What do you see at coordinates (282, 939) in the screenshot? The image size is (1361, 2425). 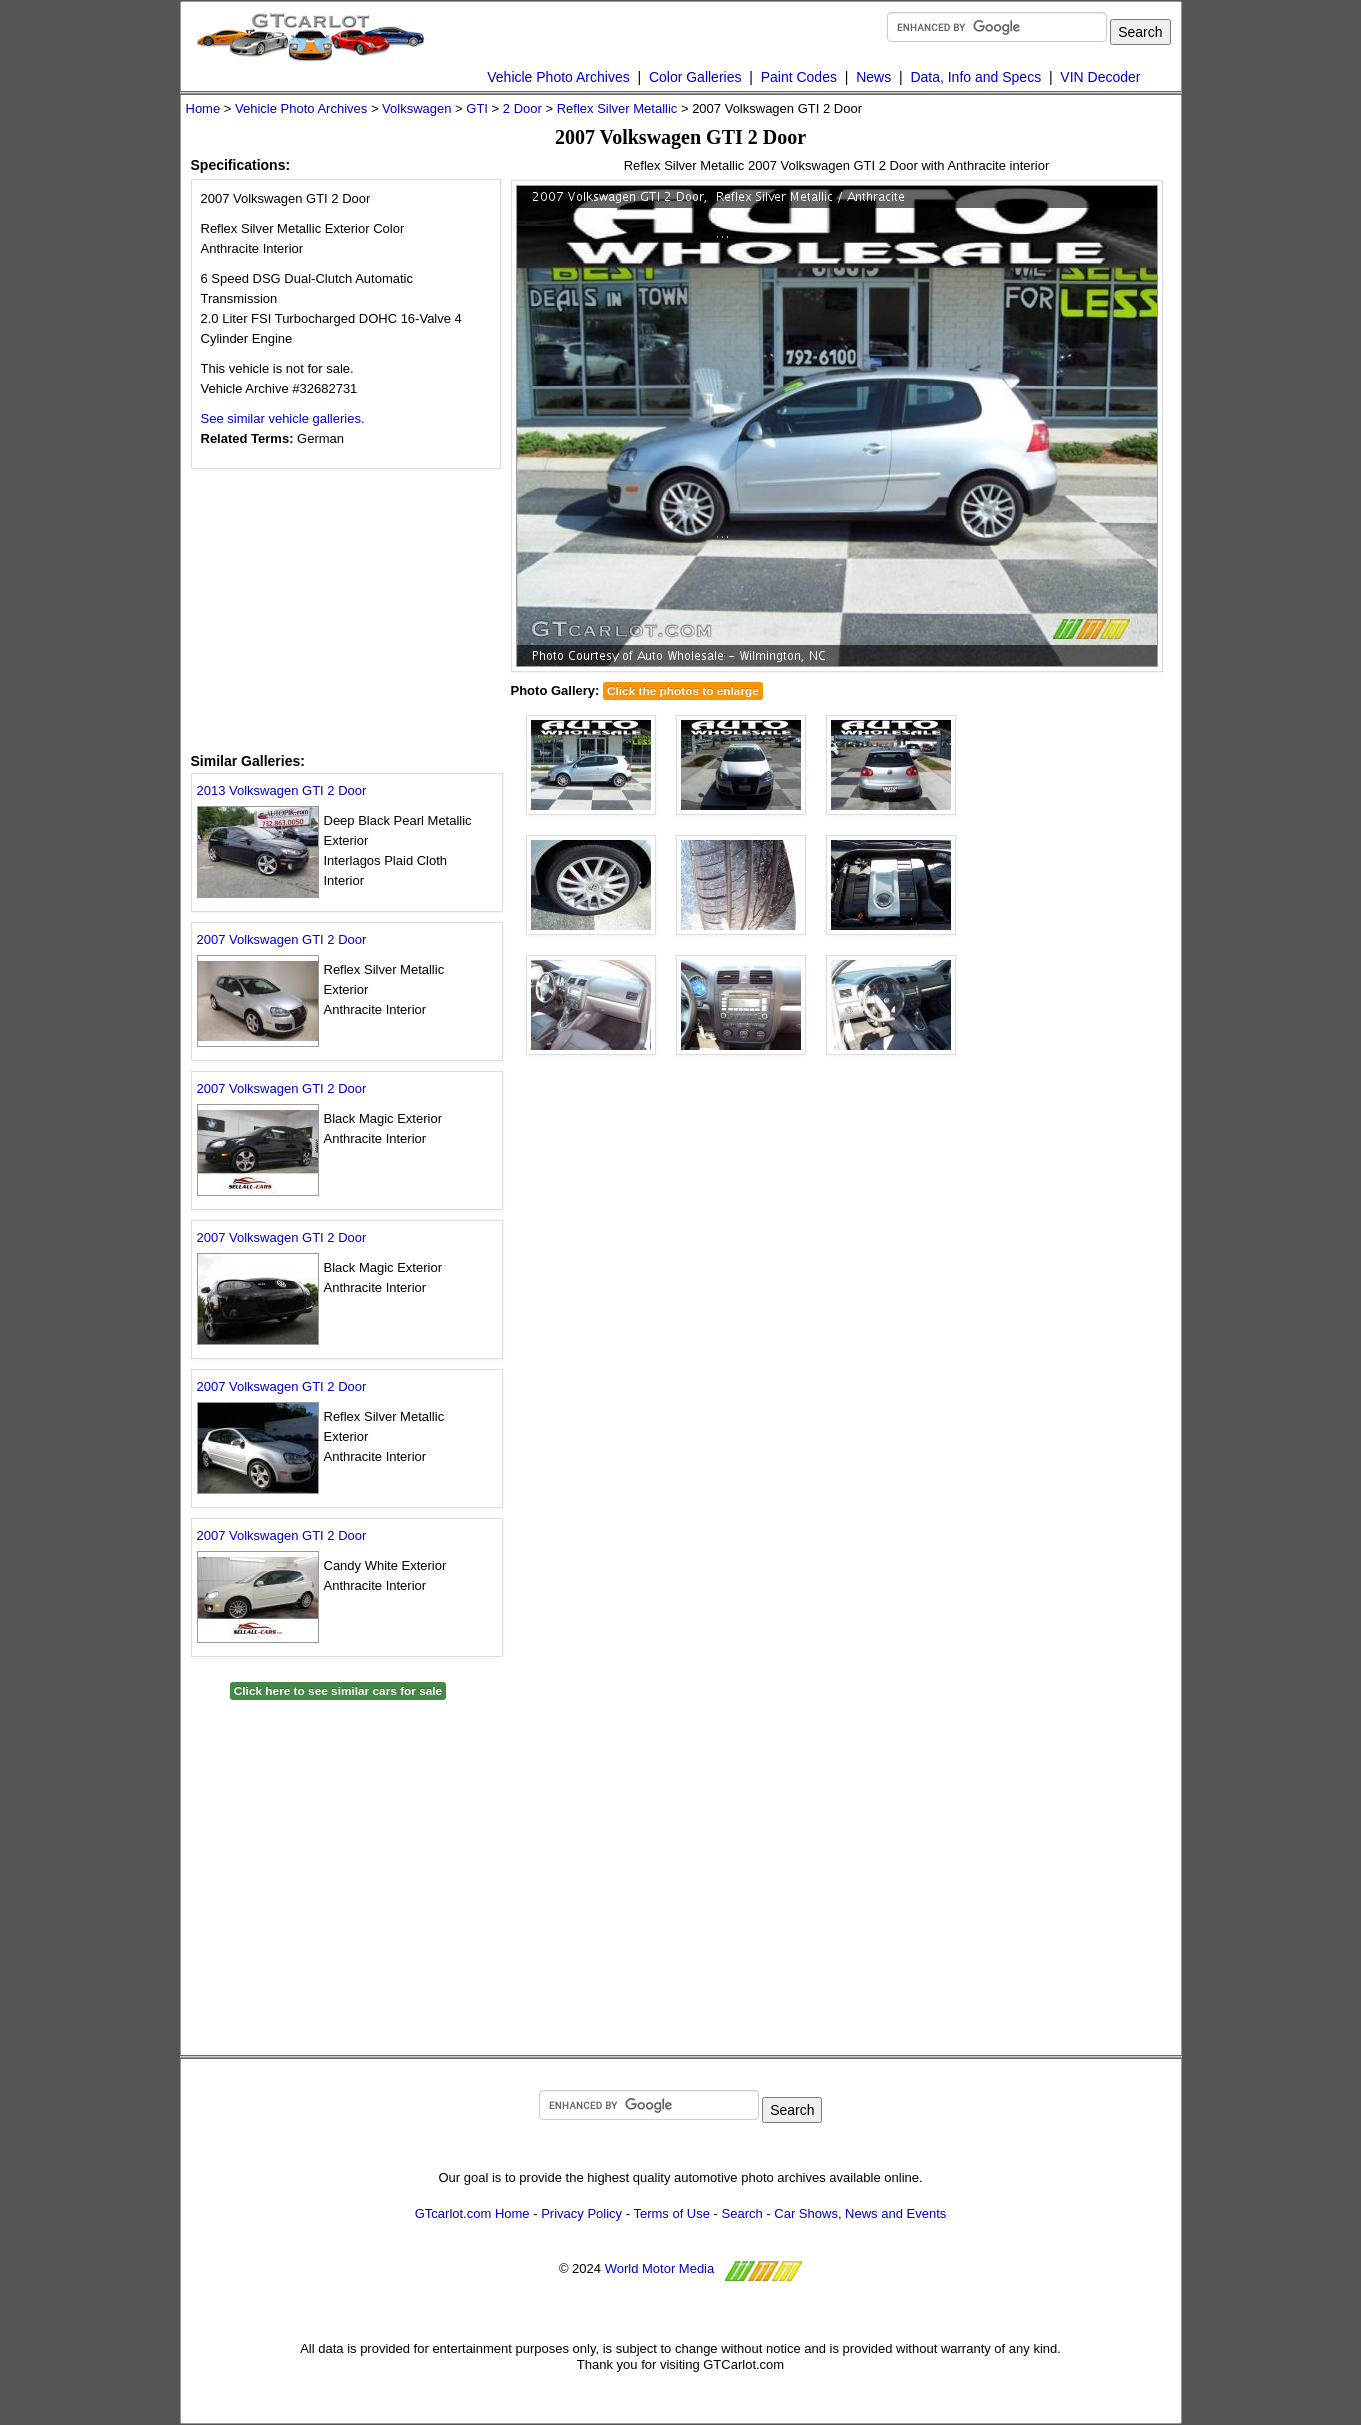 I see `2007 Volkswagen GTI 2 Door` at bounding box center [282, 939].